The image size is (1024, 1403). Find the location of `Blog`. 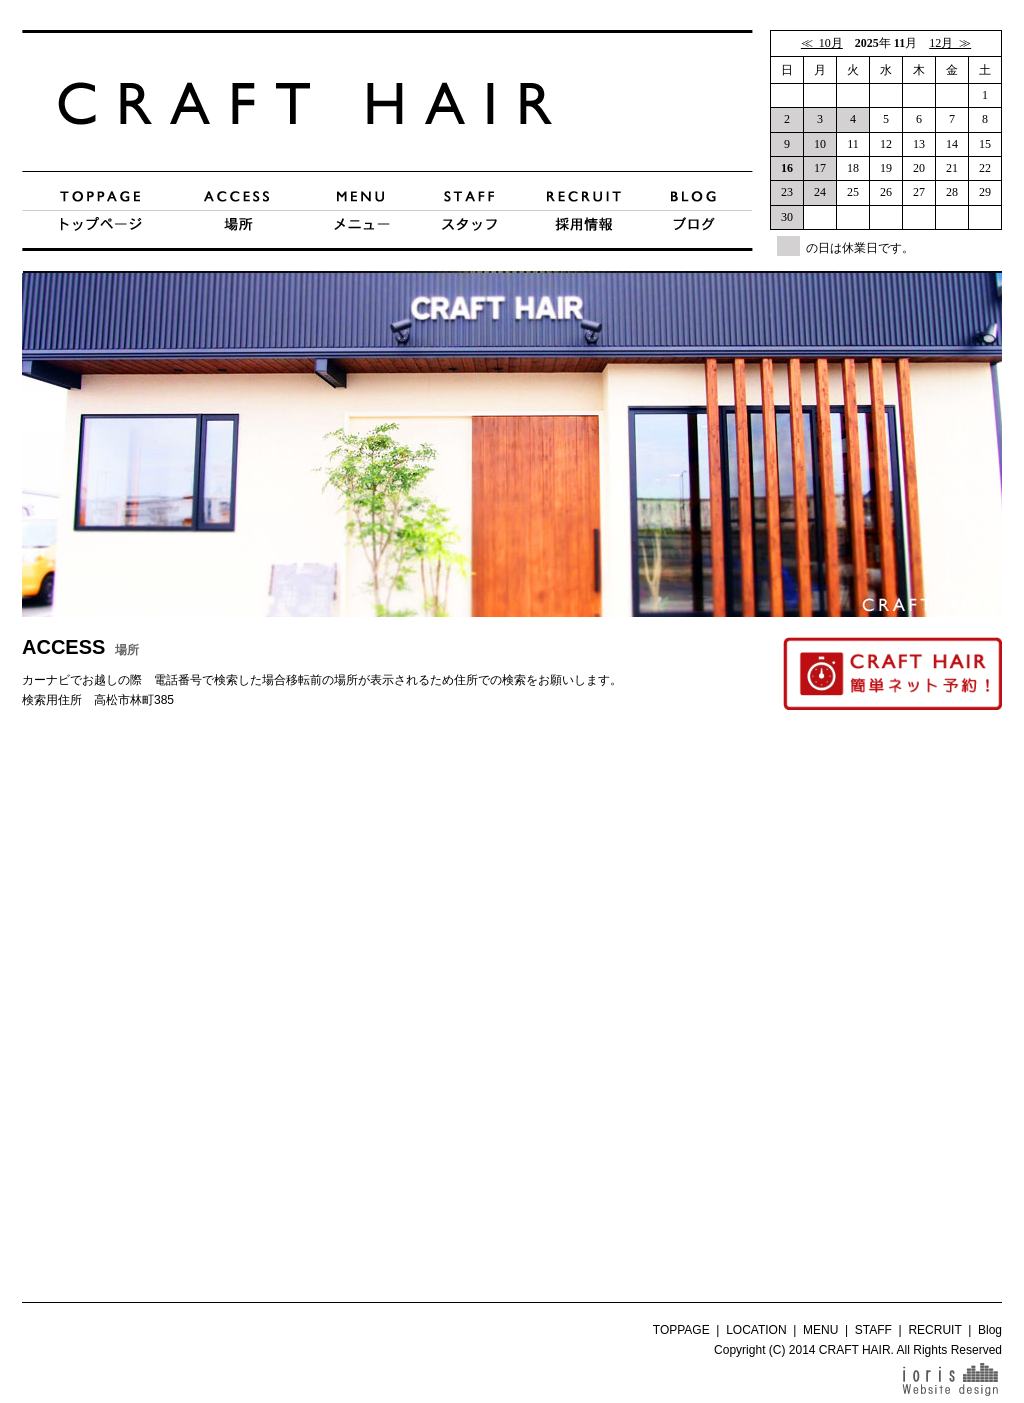

Blog is located at coordinates (990, 1330).